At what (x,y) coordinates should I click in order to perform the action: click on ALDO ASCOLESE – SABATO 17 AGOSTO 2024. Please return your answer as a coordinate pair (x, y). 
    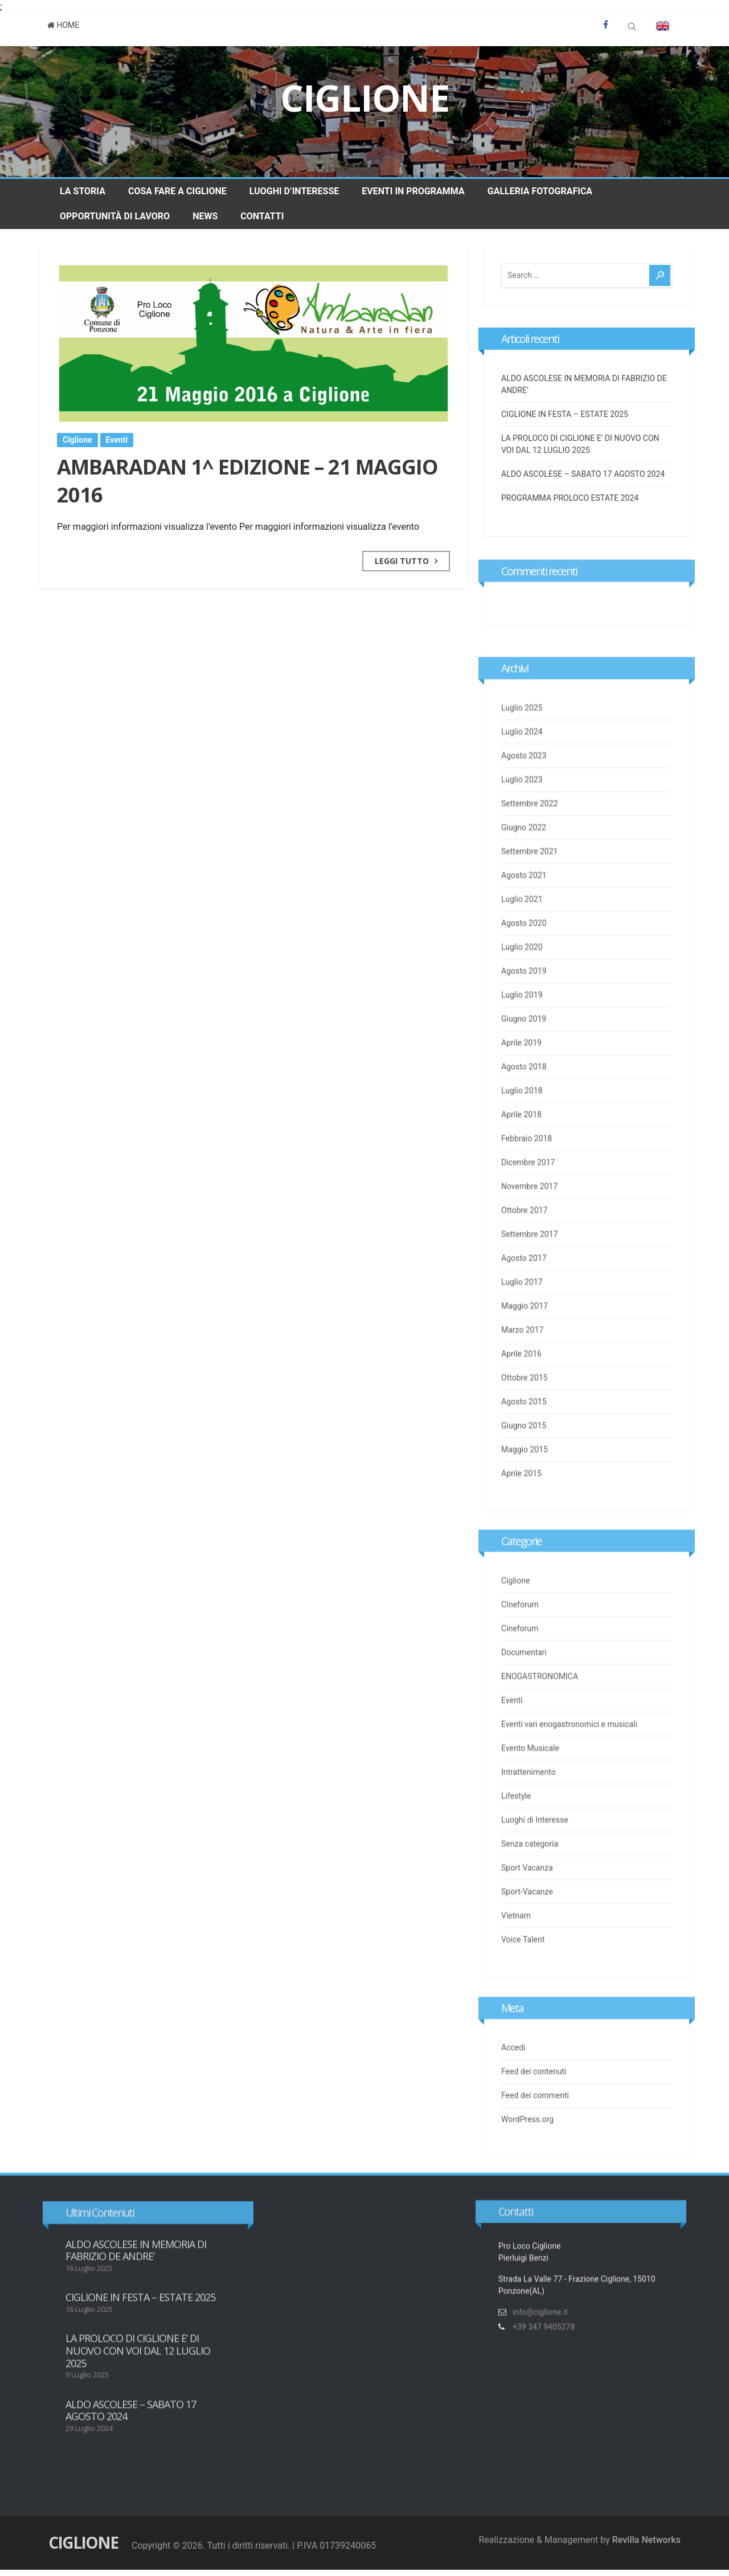
    Looking at the image, I should click on (583, 475).